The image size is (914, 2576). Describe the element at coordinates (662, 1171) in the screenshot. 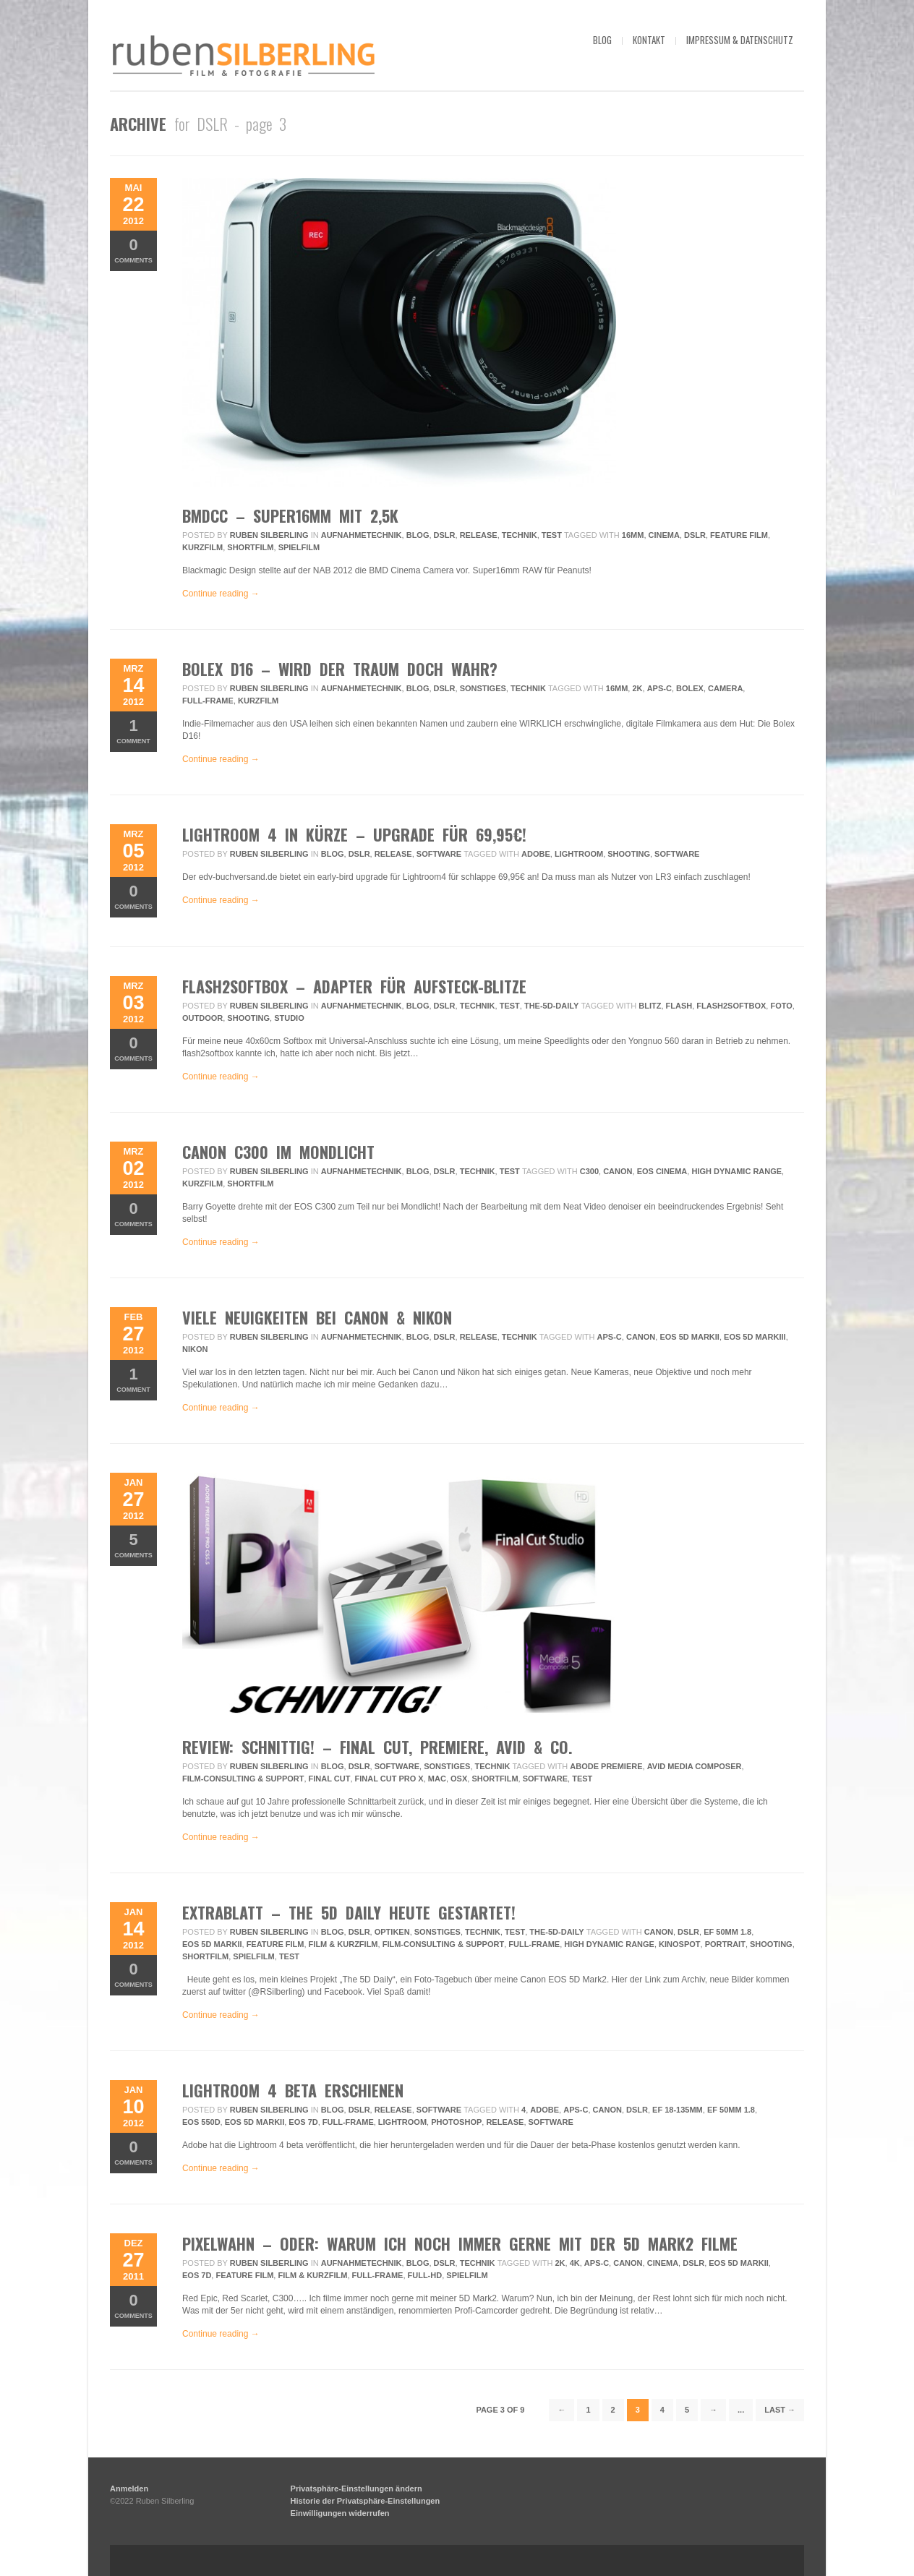

I see `eos cinema` at that location.